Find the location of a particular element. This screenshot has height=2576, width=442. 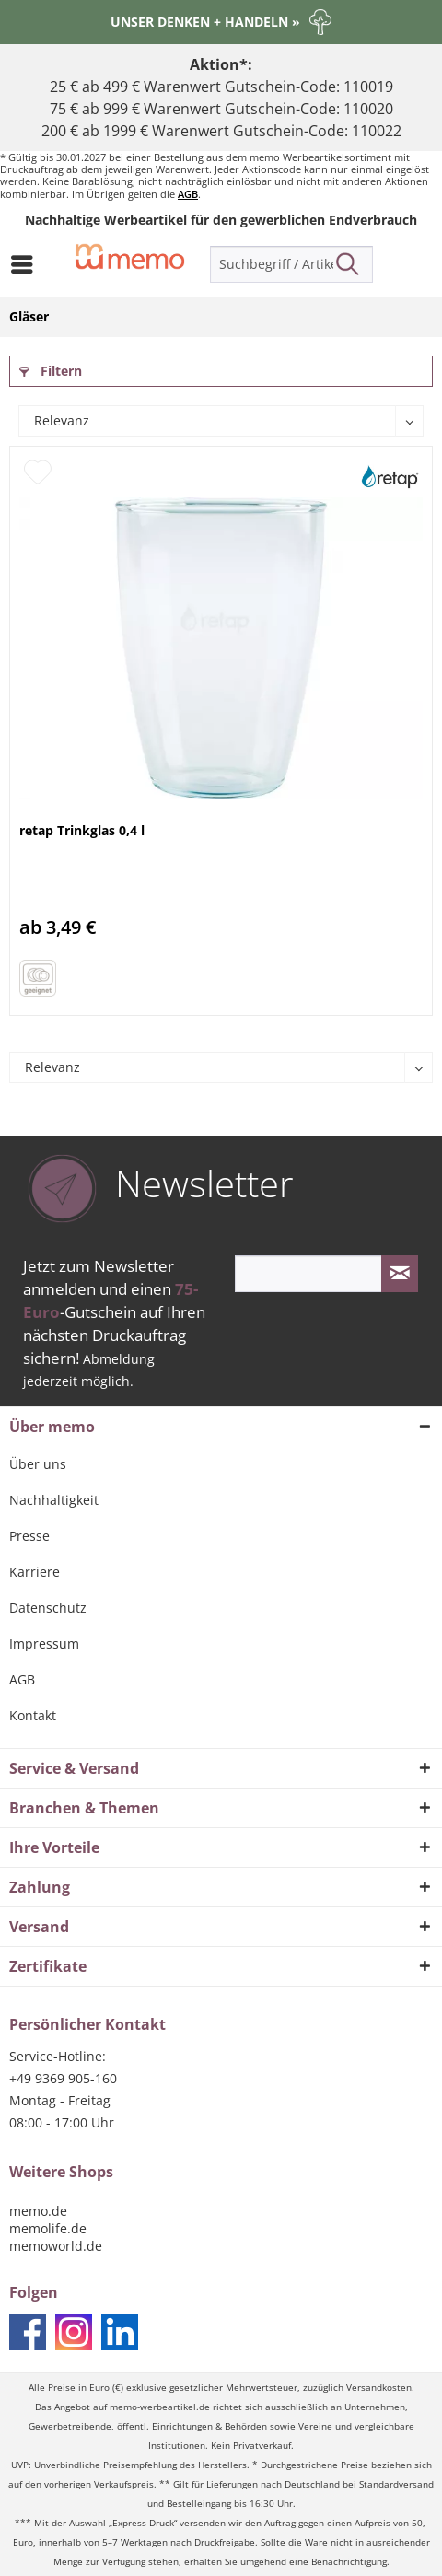

Karriere is located at coordinates (34, 1571).